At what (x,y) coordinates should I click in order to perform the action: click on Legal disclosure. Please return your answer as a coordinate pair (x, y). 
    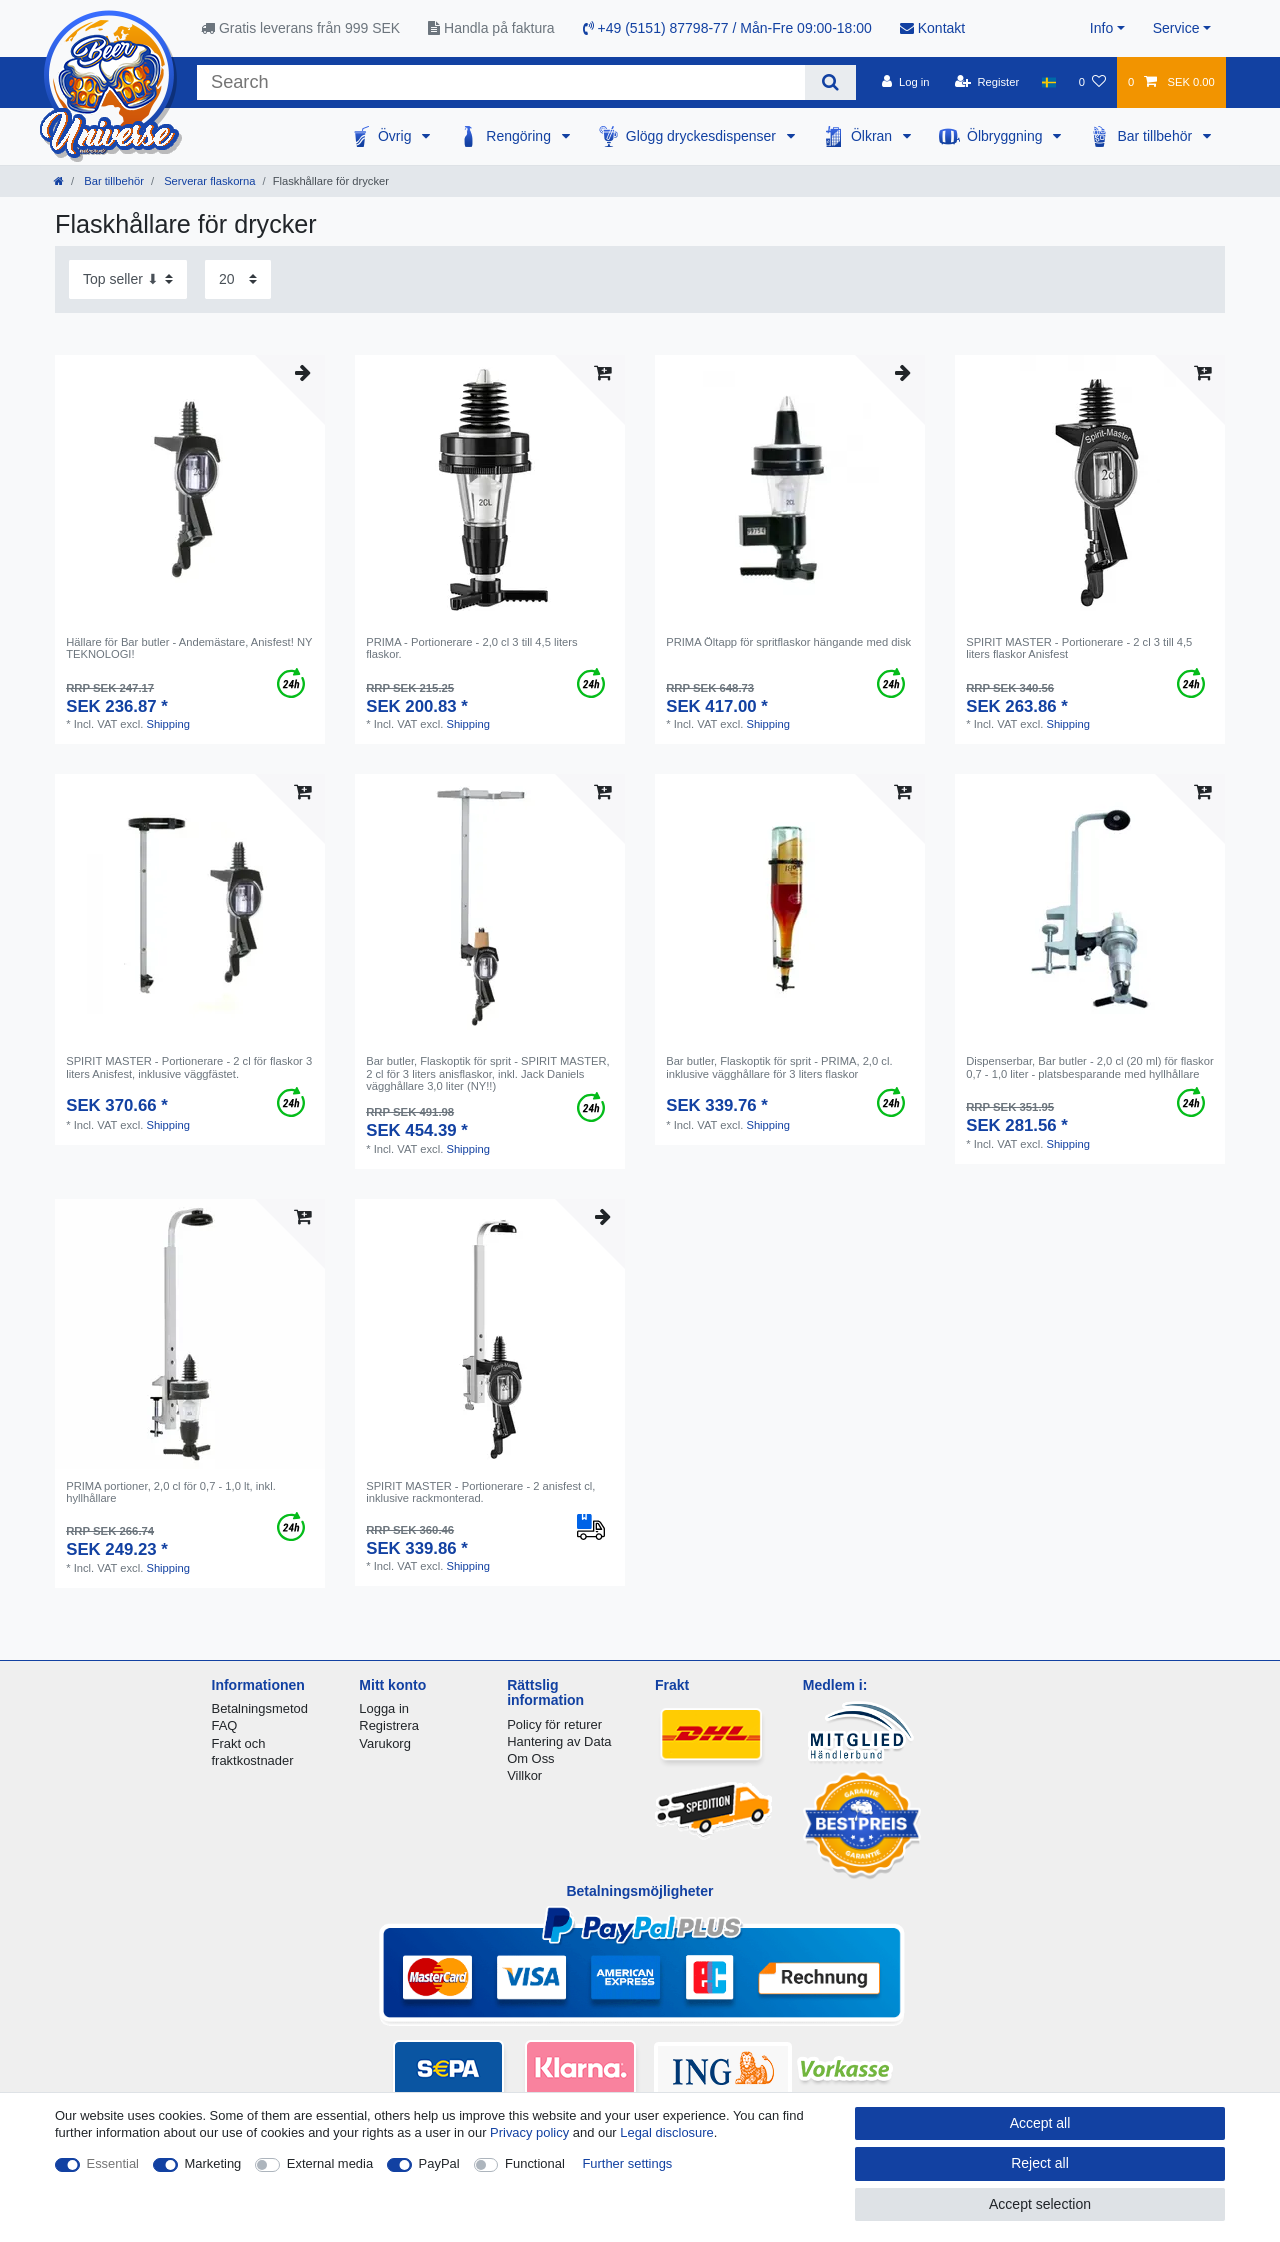
    Looking at the image, I should click on (667, 2132).